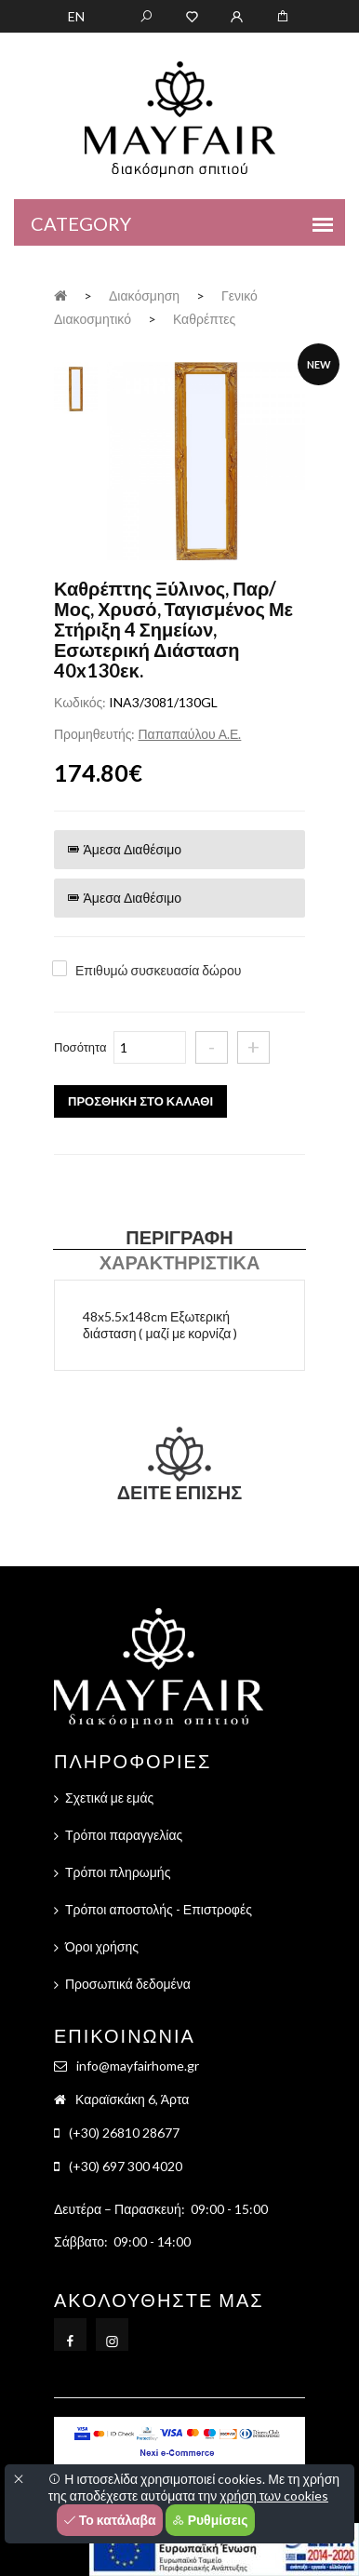 This screenshot has width=359, height=2576. What do you see at coordinates (109, 1797) in the screenshot?
I see `Σχετικά με εμάς` at bounding box center [109, 1797].